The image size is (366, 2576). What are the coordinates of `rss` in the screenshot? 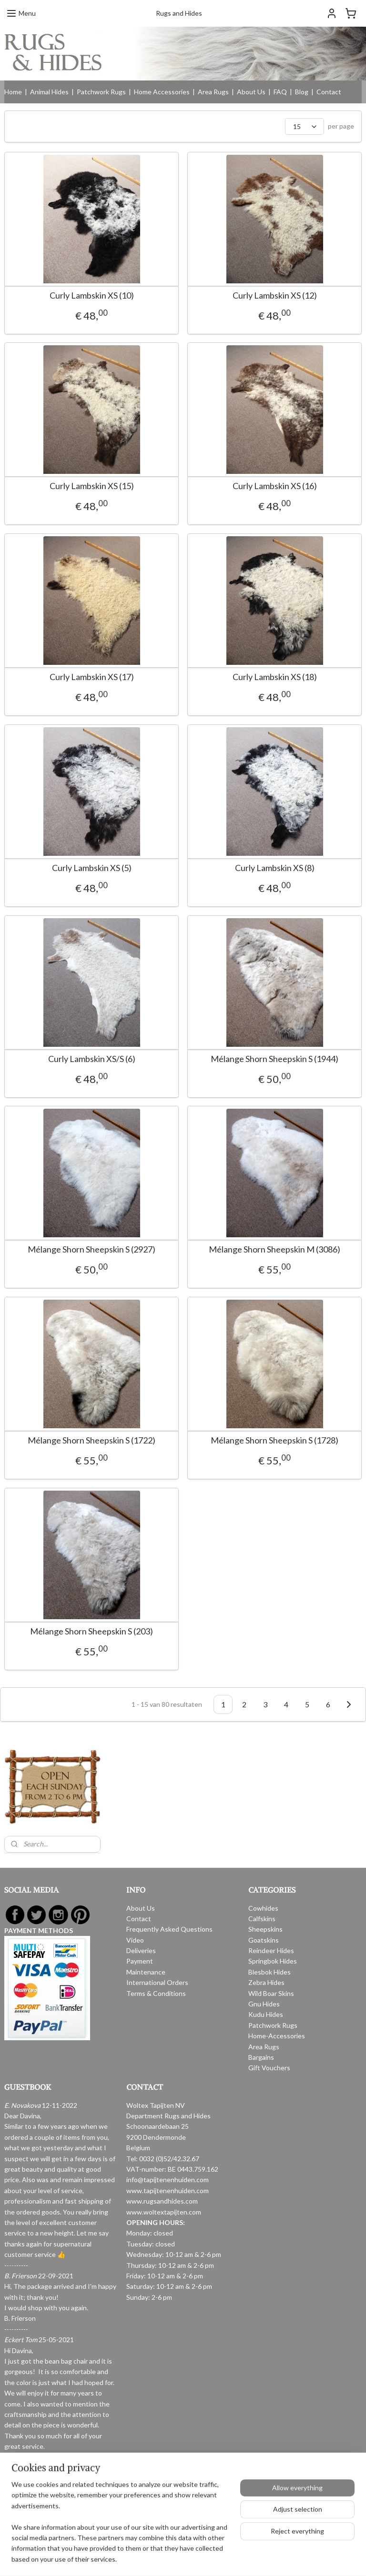 It's located at (168, 2528).